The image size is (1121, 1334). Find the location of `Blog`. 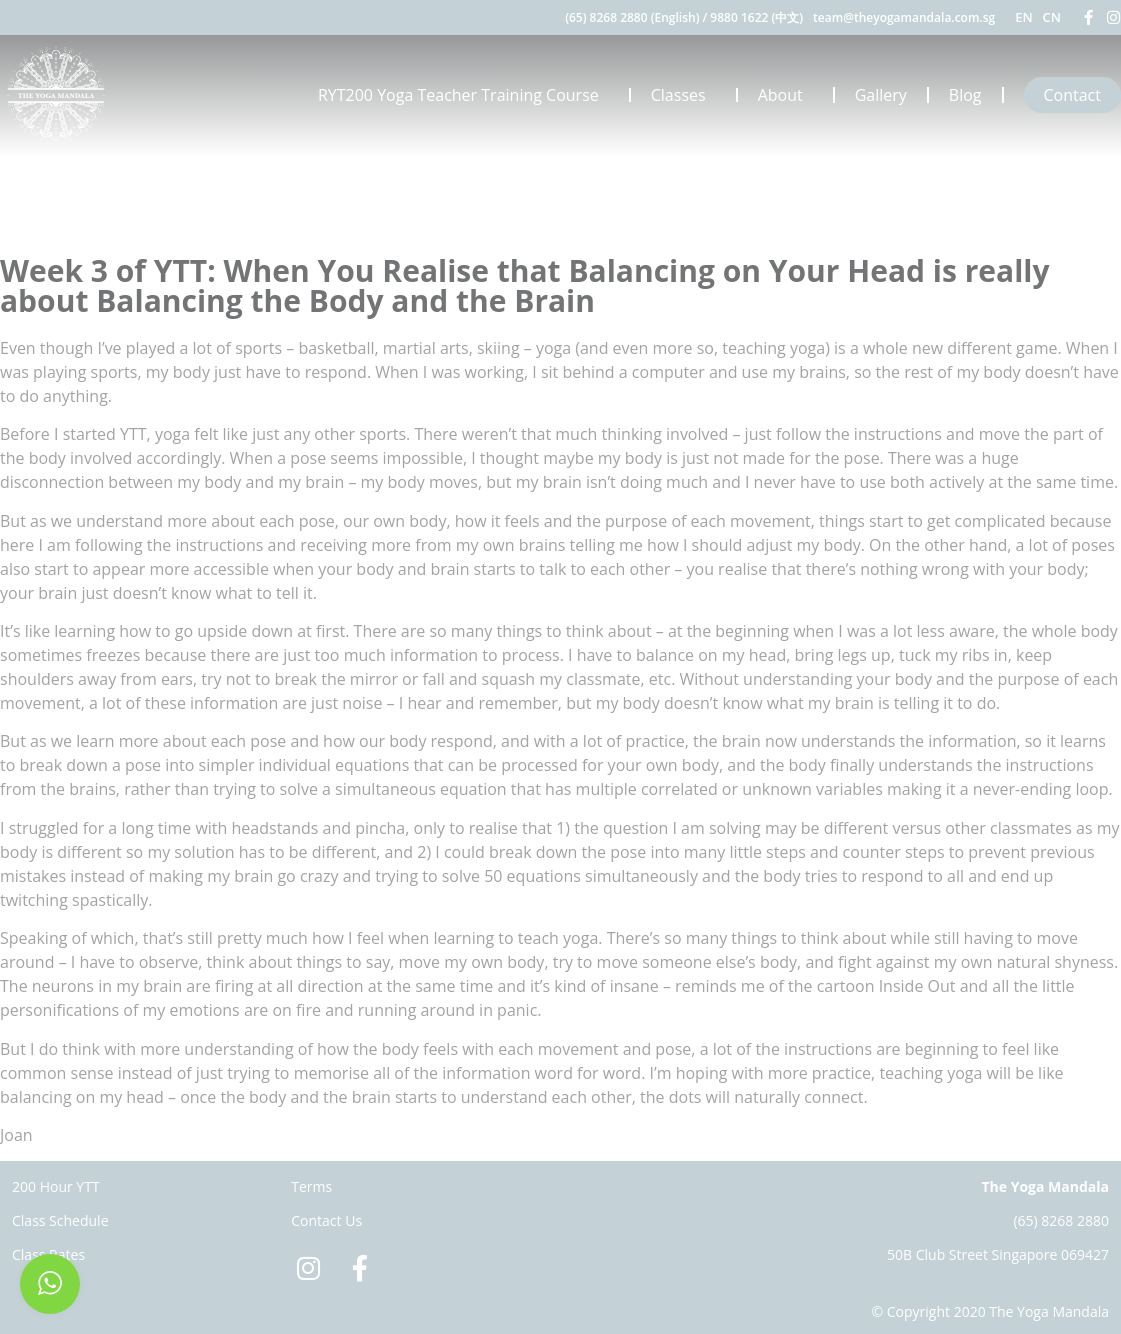

Blog is located at coordinates (965, 95).